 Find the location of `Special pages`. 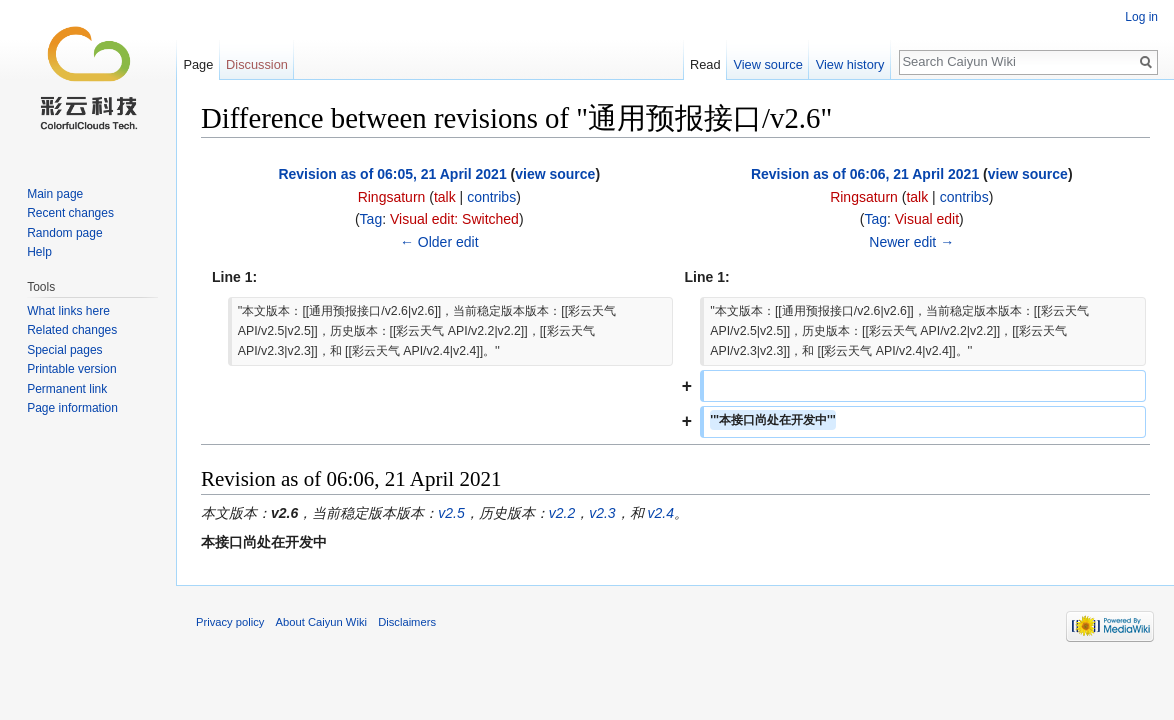

Special pages is located at coordinates (64, 350).